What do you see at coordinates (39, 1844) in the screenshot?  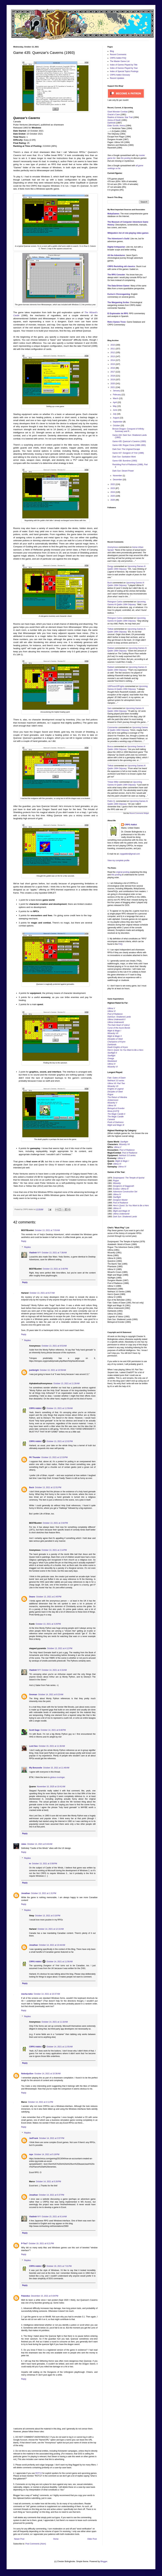 I see `October 13, 2021 at 9:43 AM` at bounding box center [39, 1844].